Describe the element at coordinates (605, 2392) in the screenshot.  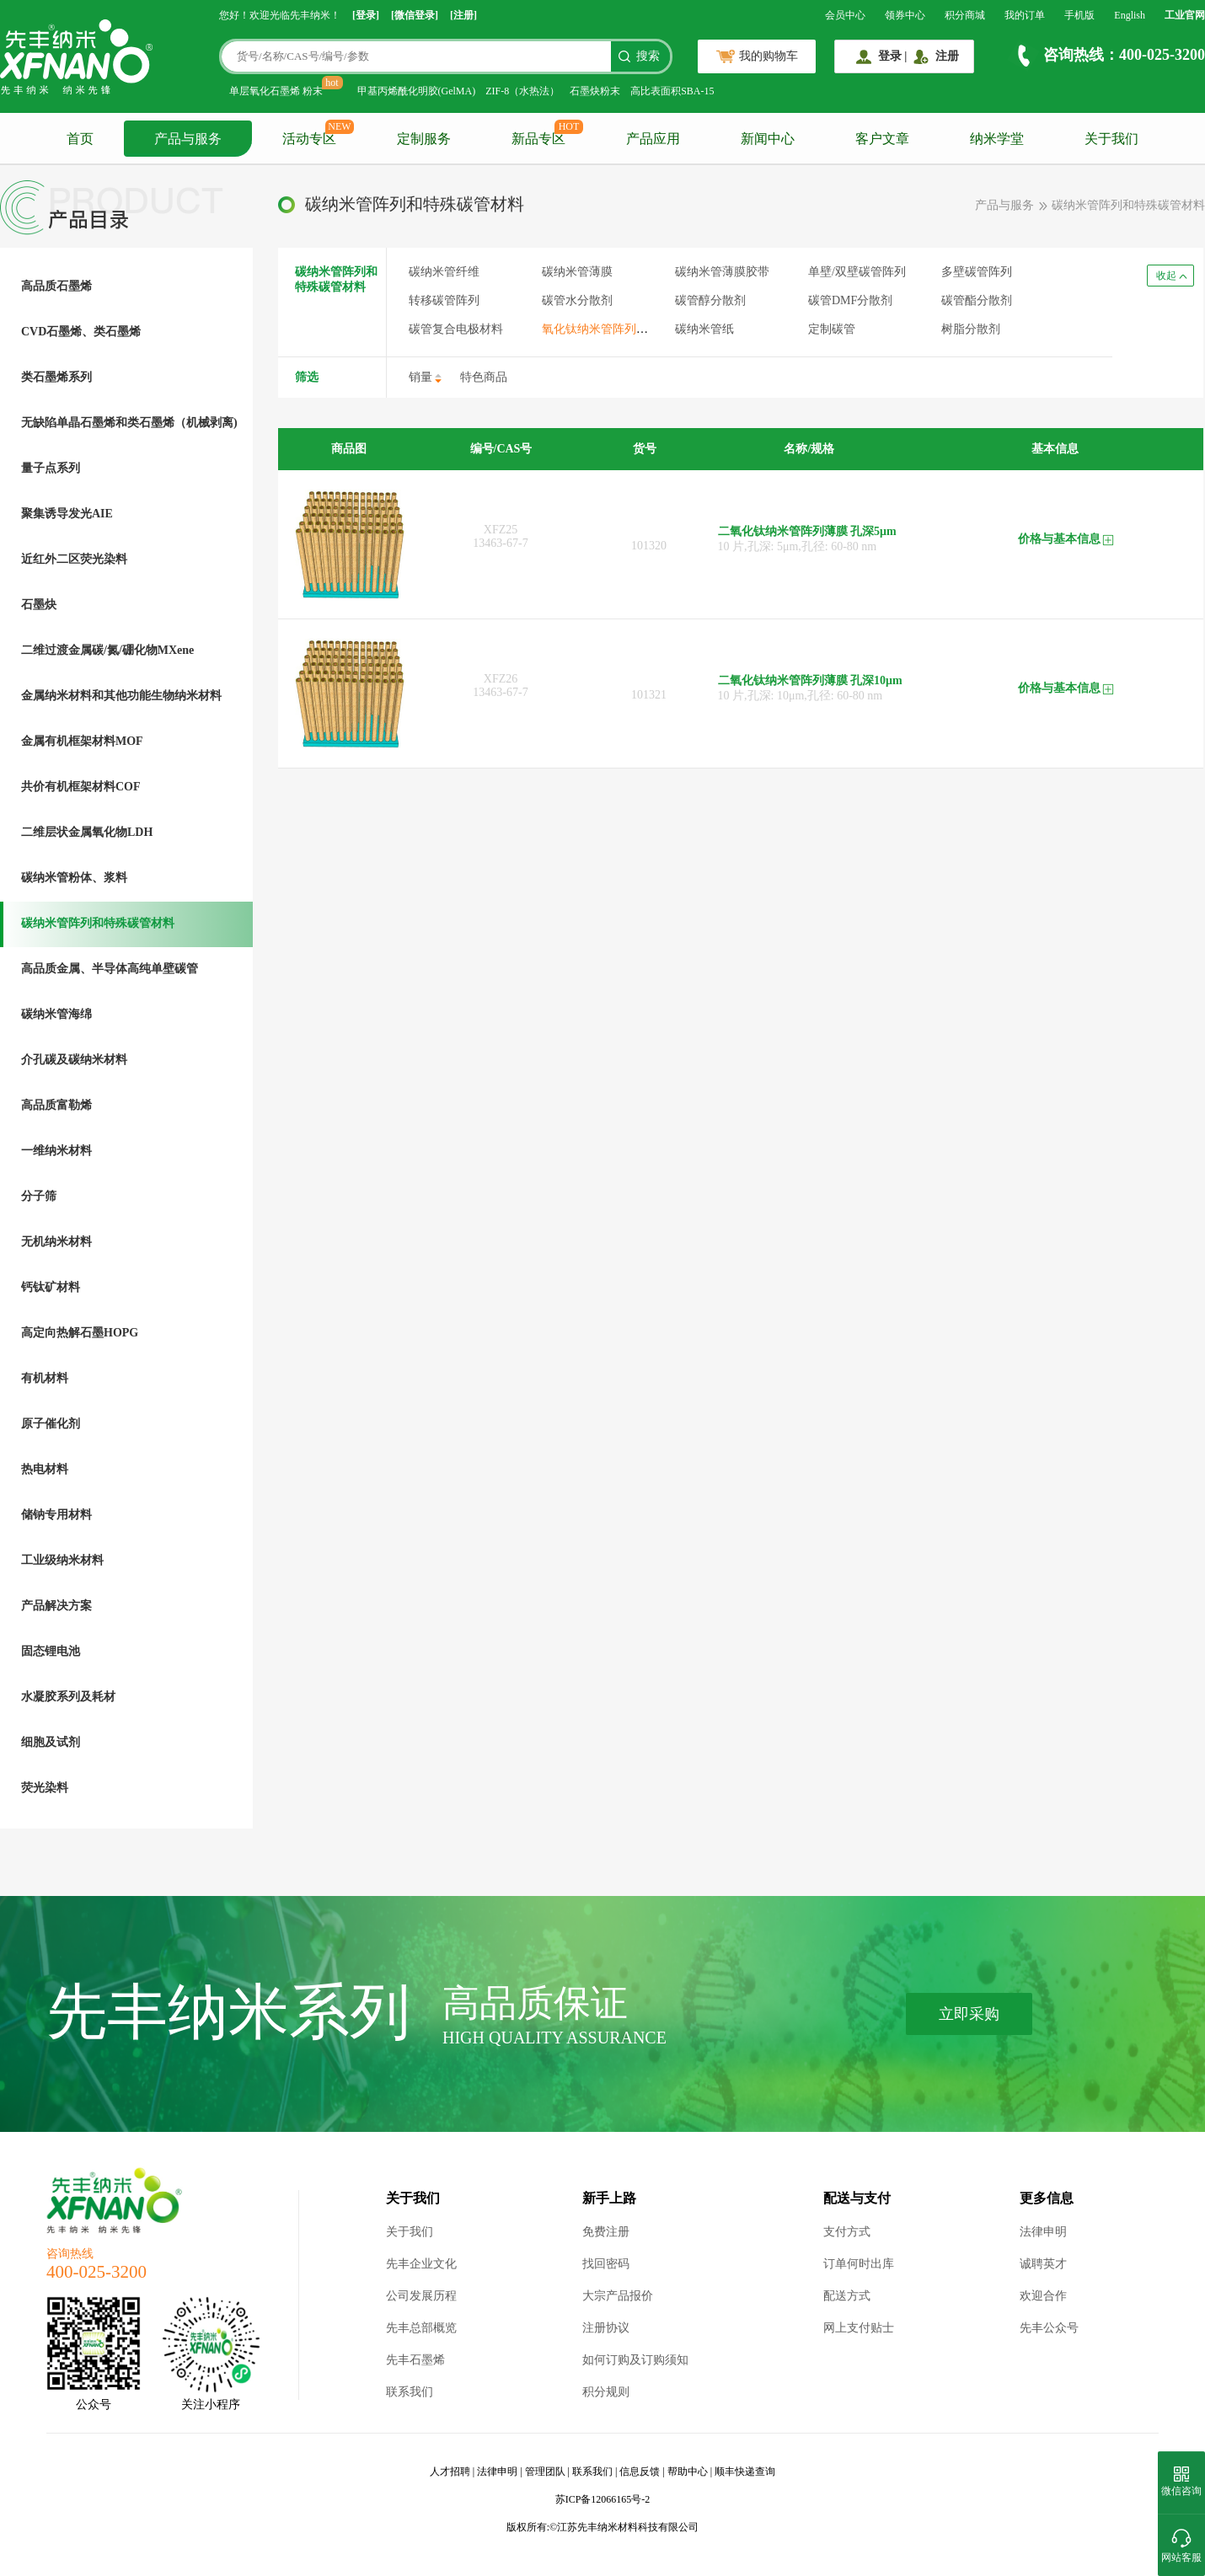
I see `积分规则` at that location.